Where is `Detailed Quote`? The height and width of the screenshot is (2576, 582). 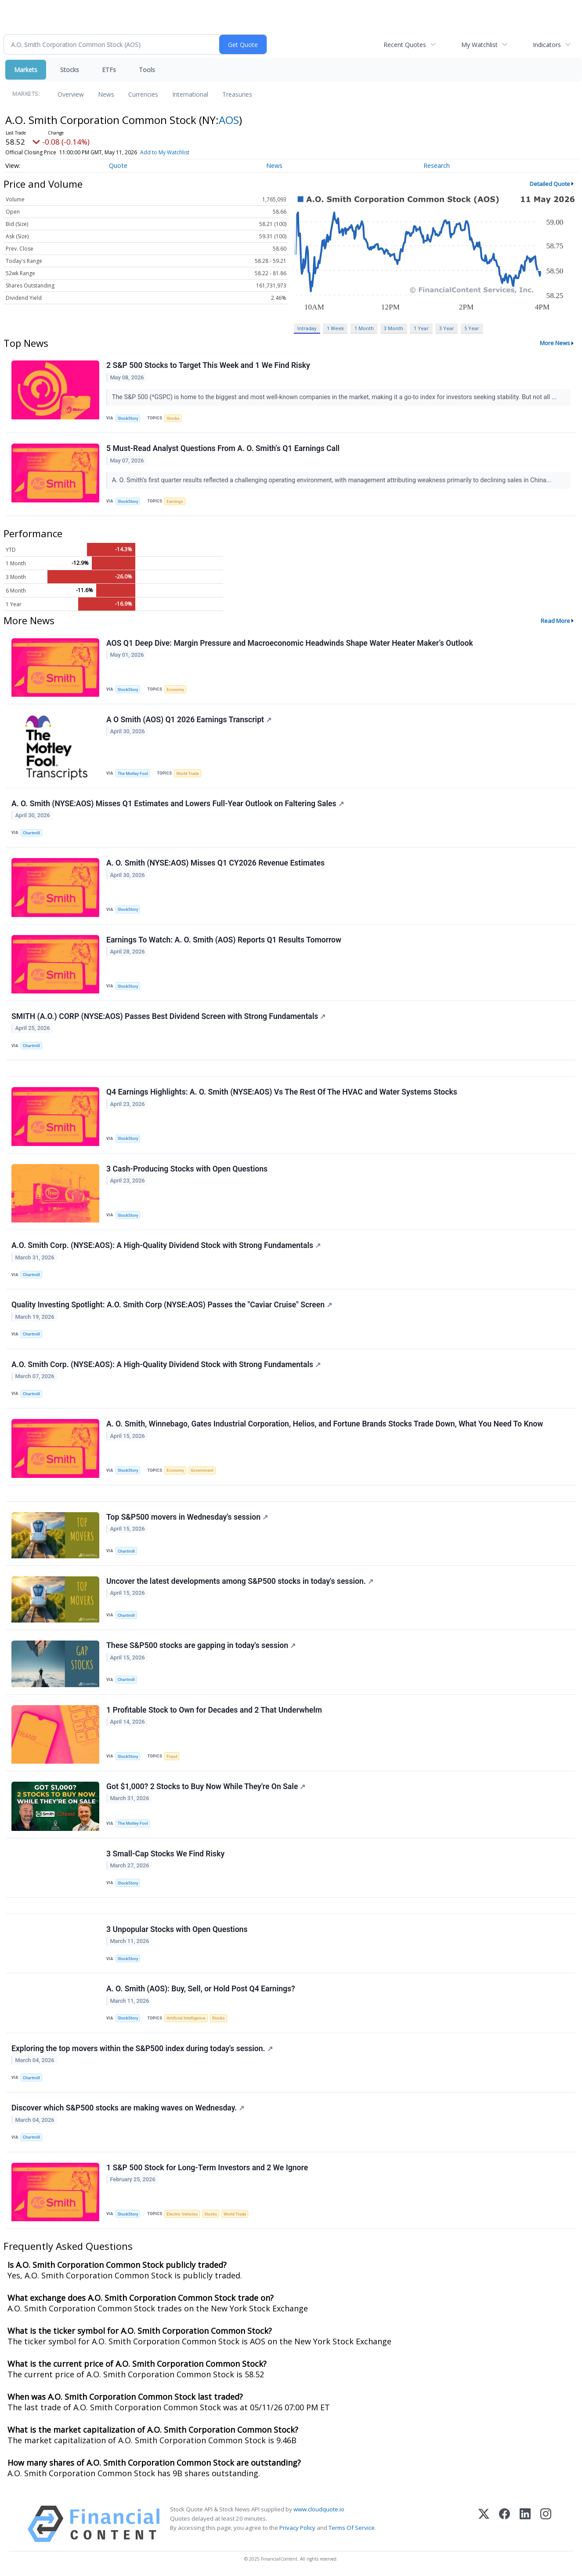 Detailed Quote is located at coordinates (550, 184).